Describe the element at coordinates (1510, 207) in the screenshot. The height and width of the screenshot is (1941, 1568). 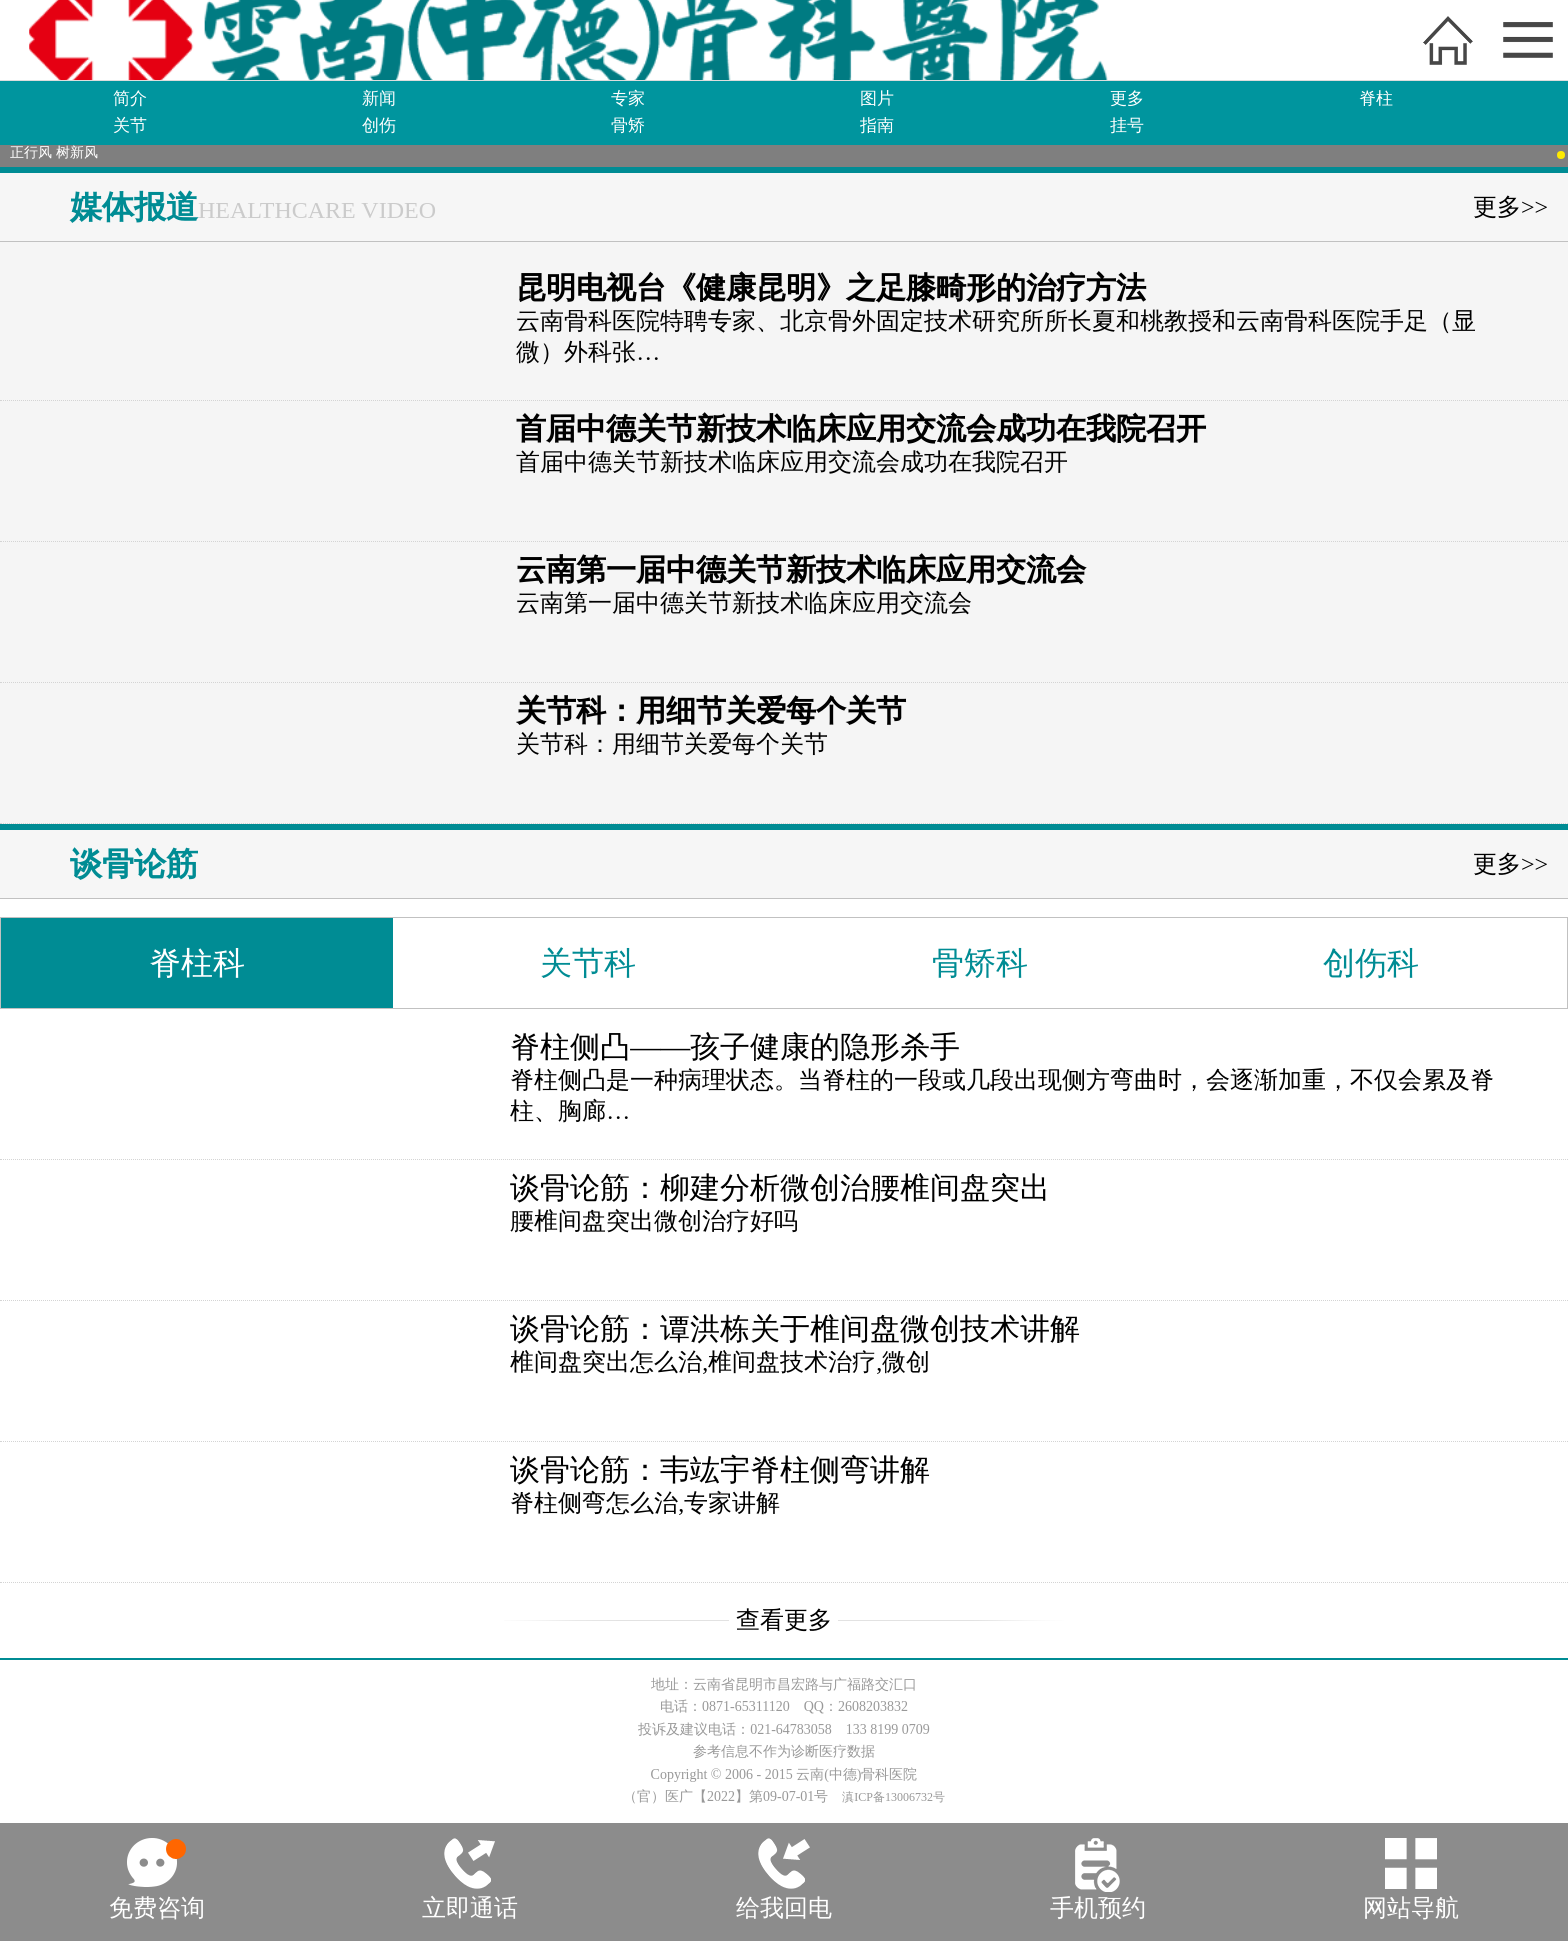
I see `更多>>` at that location.